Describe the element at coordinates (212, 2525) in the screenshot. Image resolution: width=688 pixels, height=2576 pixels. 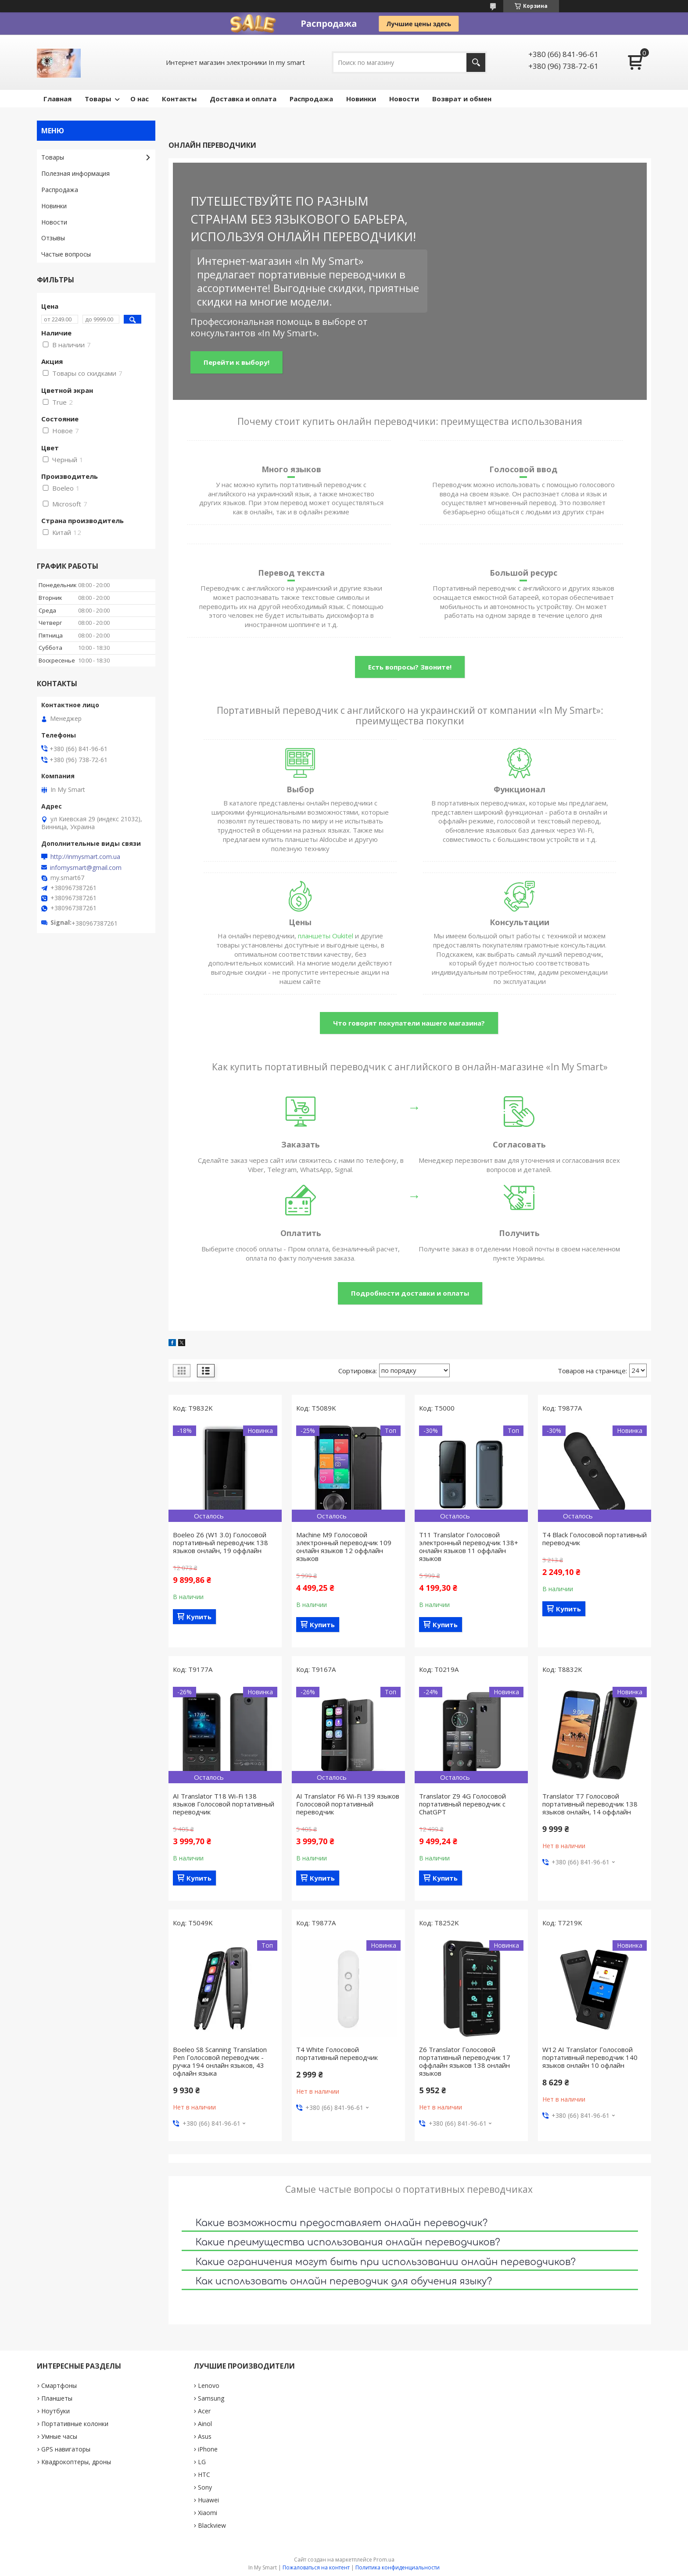
I see `Blackview` at that location.